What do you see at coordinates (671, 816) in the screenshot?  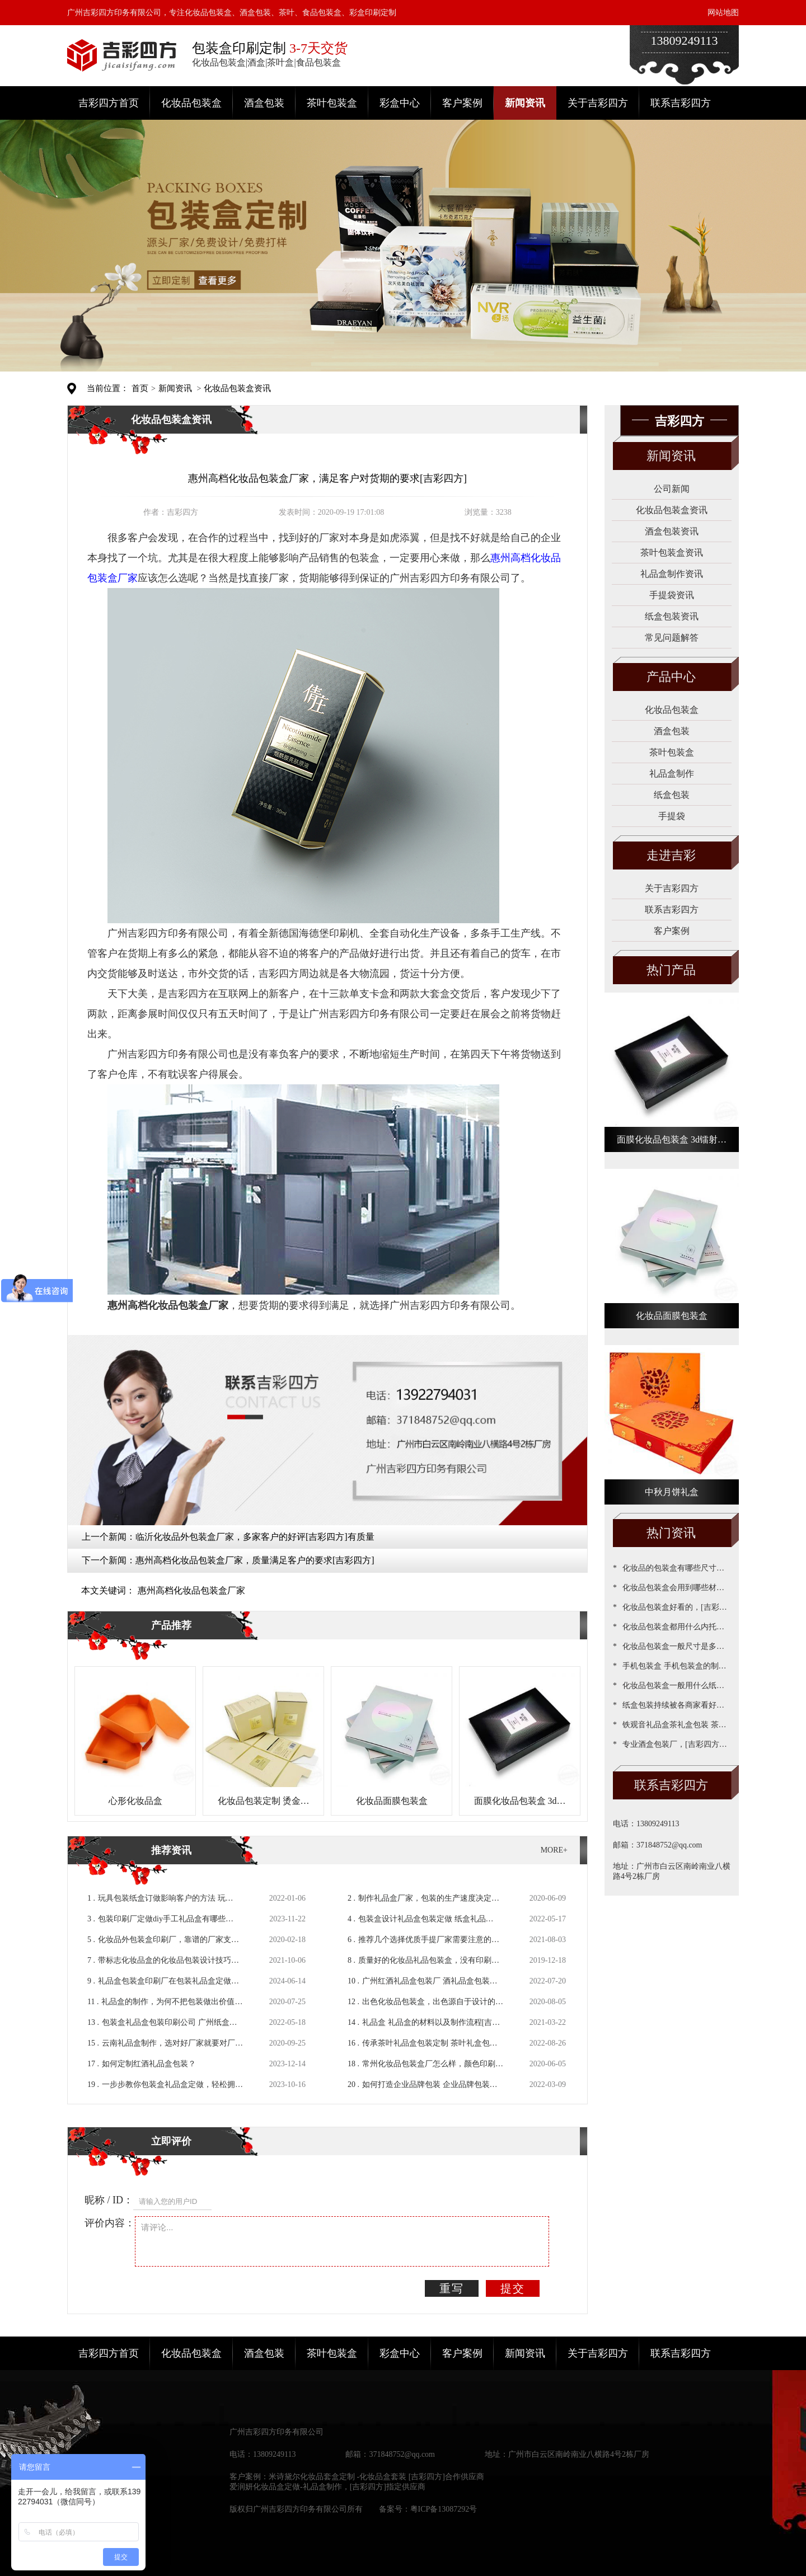 I see `手提袋` at bounding box center [671, 816].